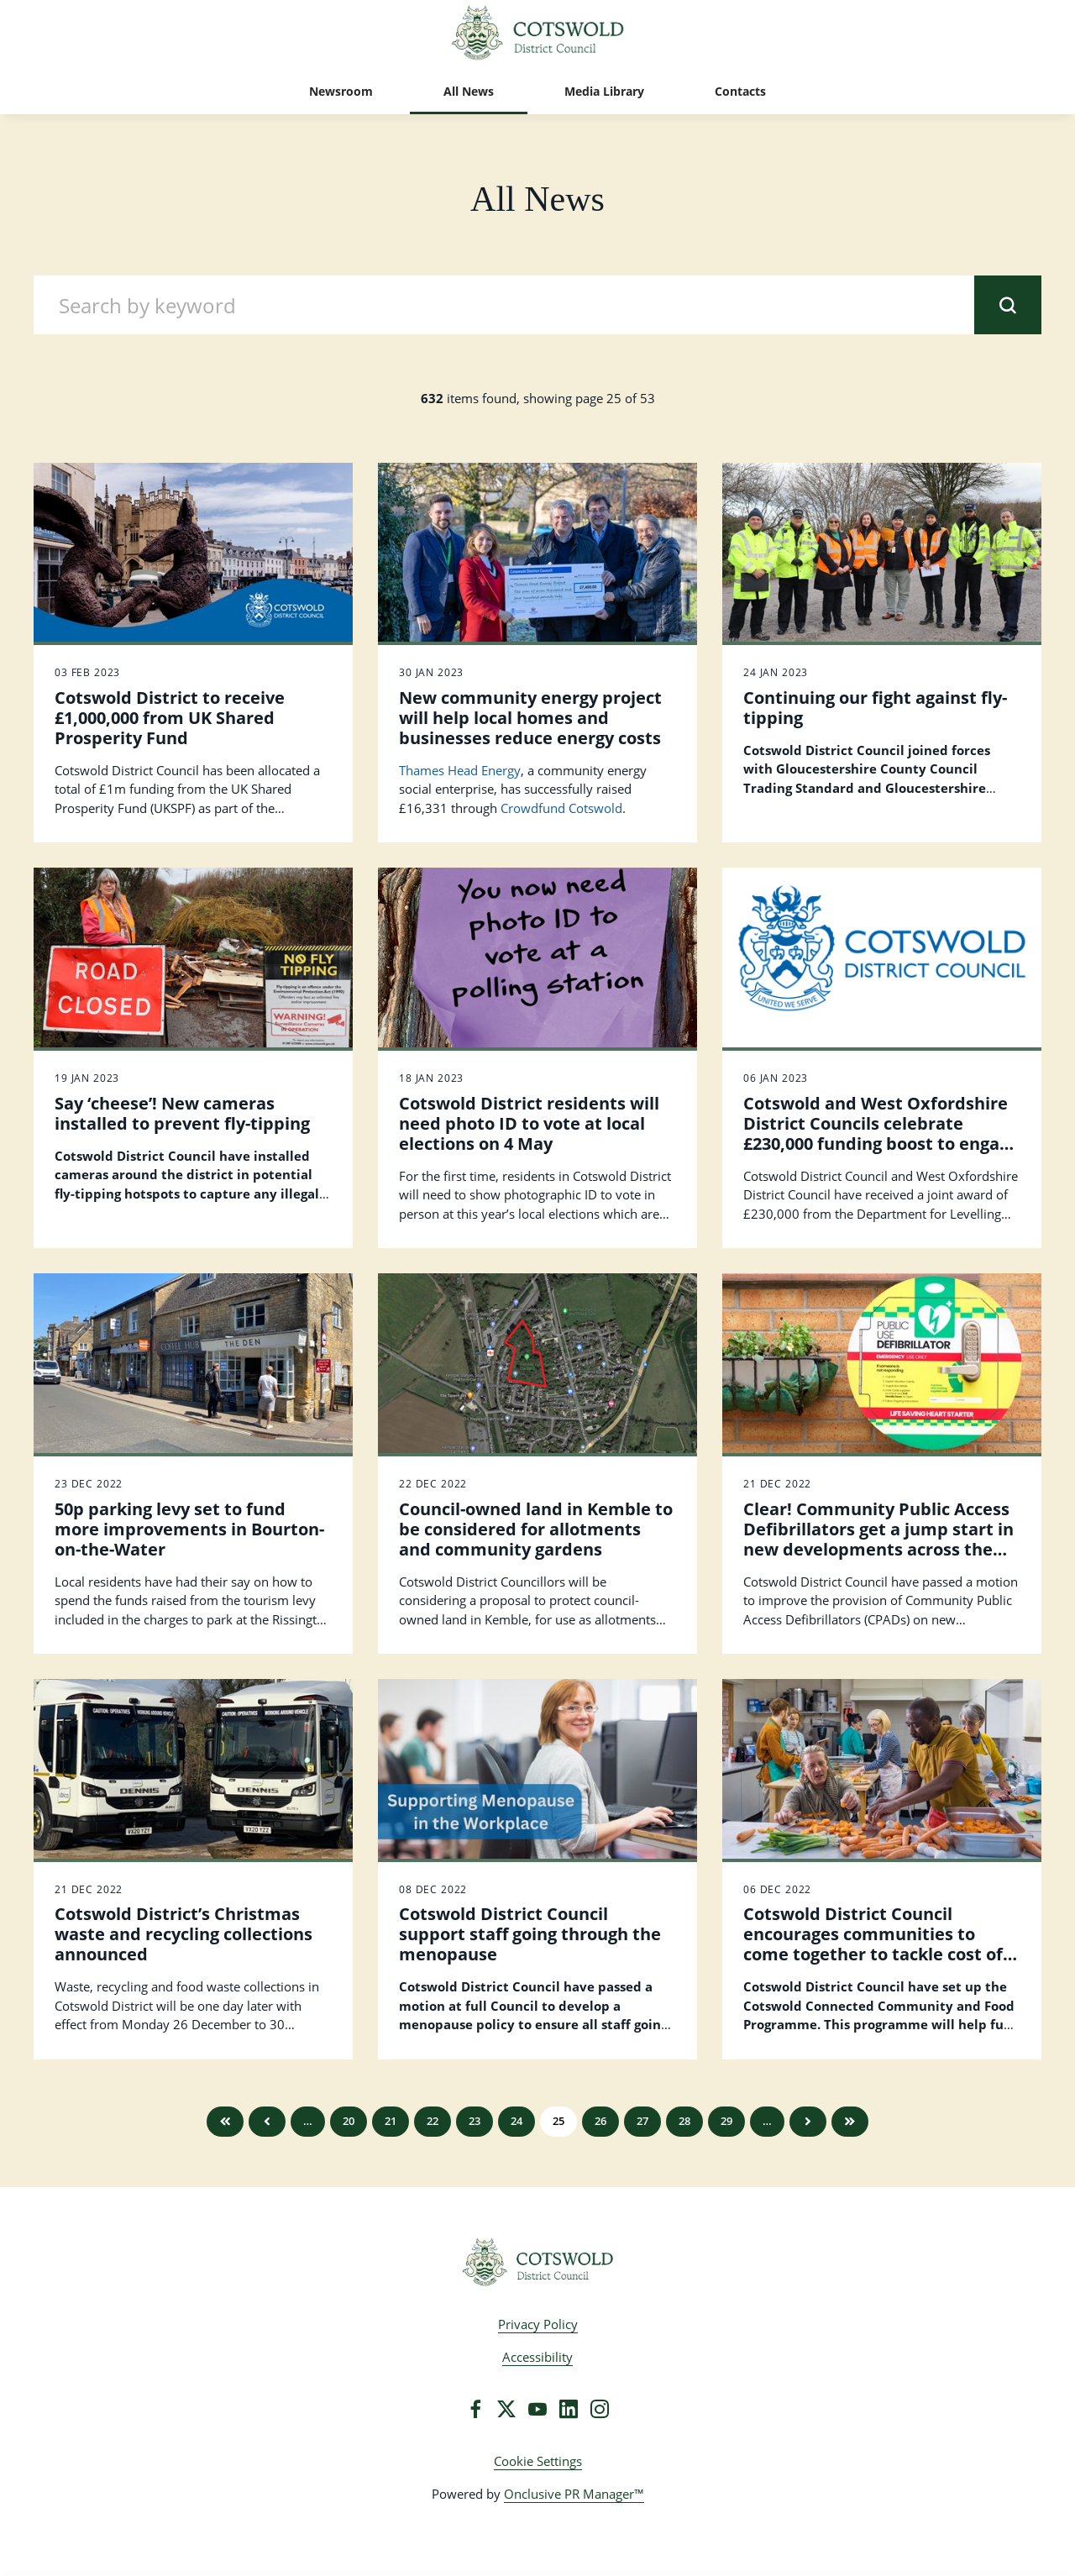 This screenshot has height=2576, width=1075. I want to click on Say ‘cheese’! New cameras installed to prevent fly-tipping, so click(182, 1113).